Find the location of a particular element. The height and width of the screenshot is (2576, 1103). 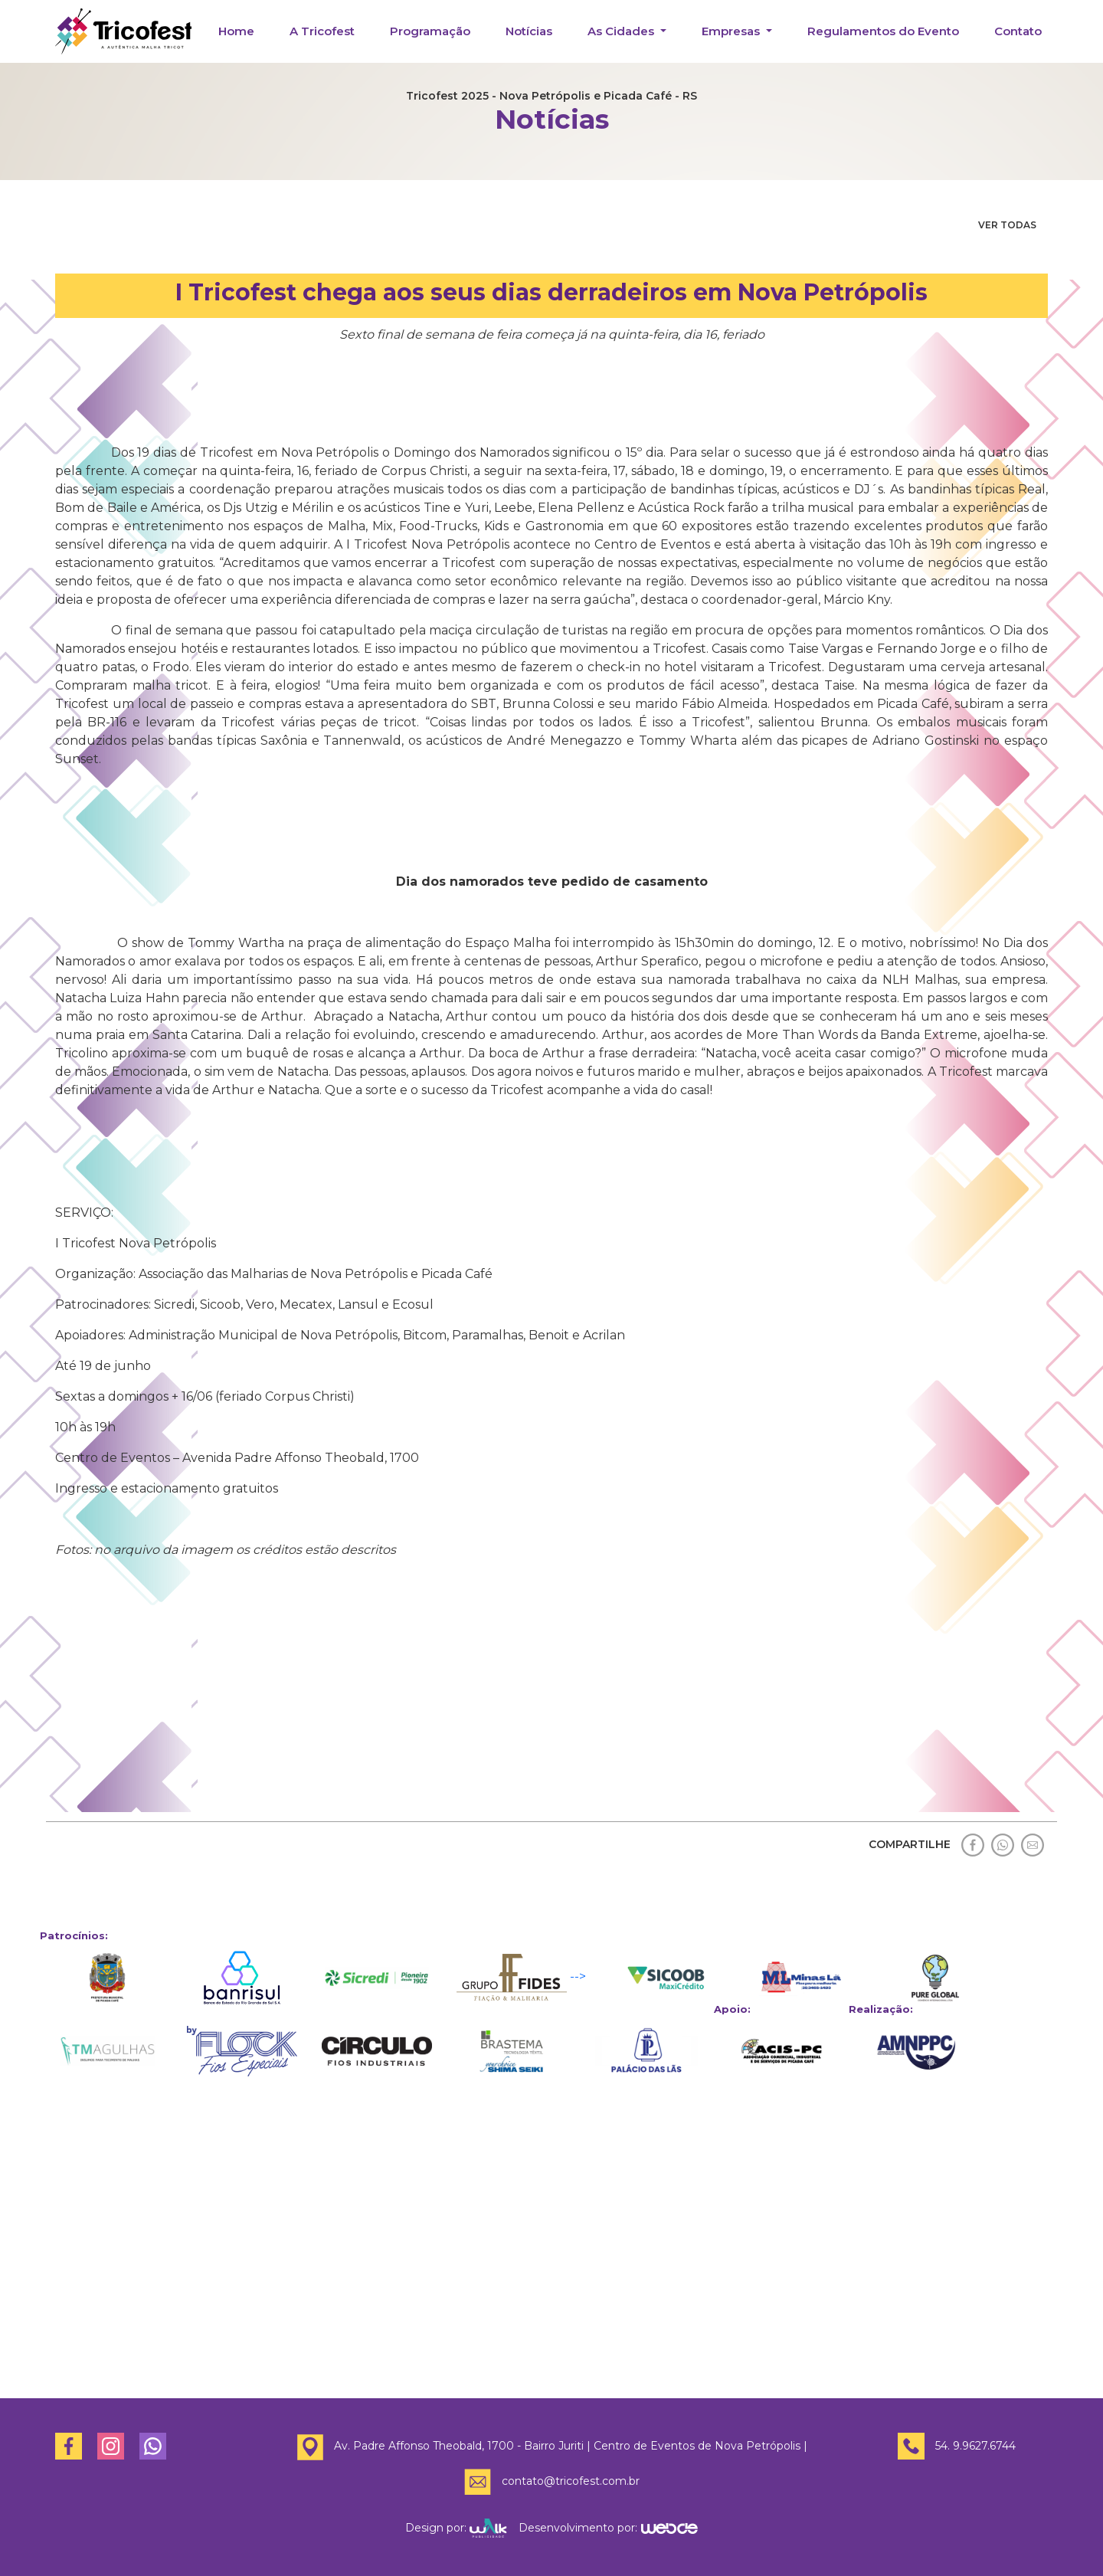

--> is located at coordinates (521, 1977).